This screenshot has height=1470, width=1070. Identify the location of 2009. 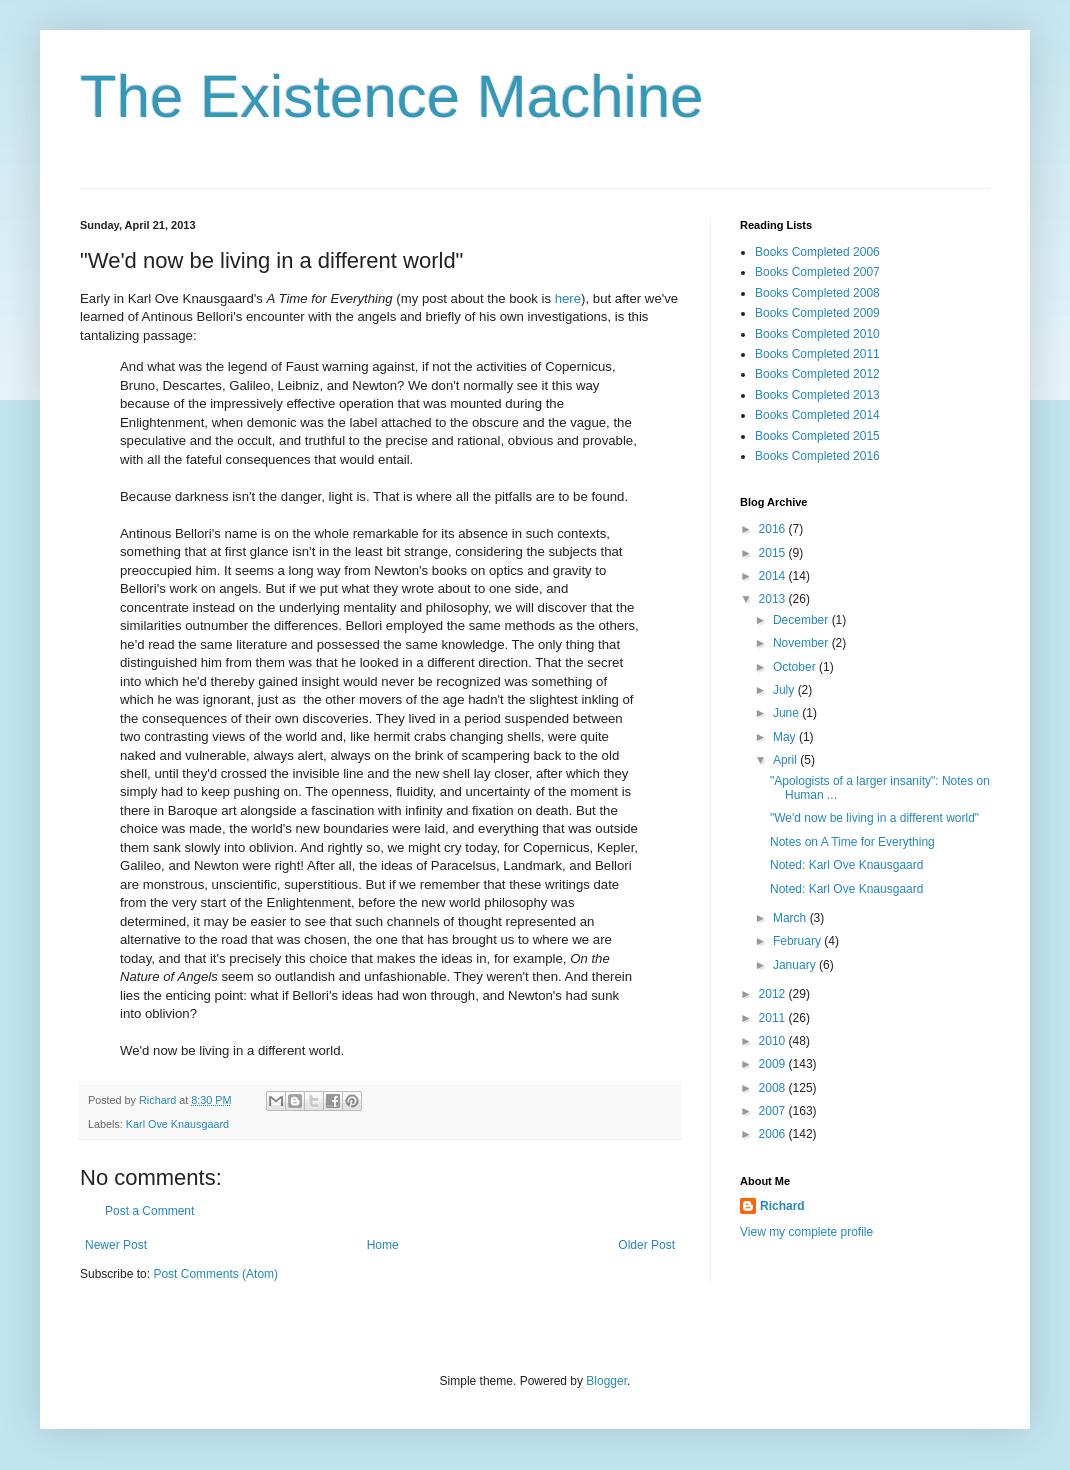
(774, 1064).